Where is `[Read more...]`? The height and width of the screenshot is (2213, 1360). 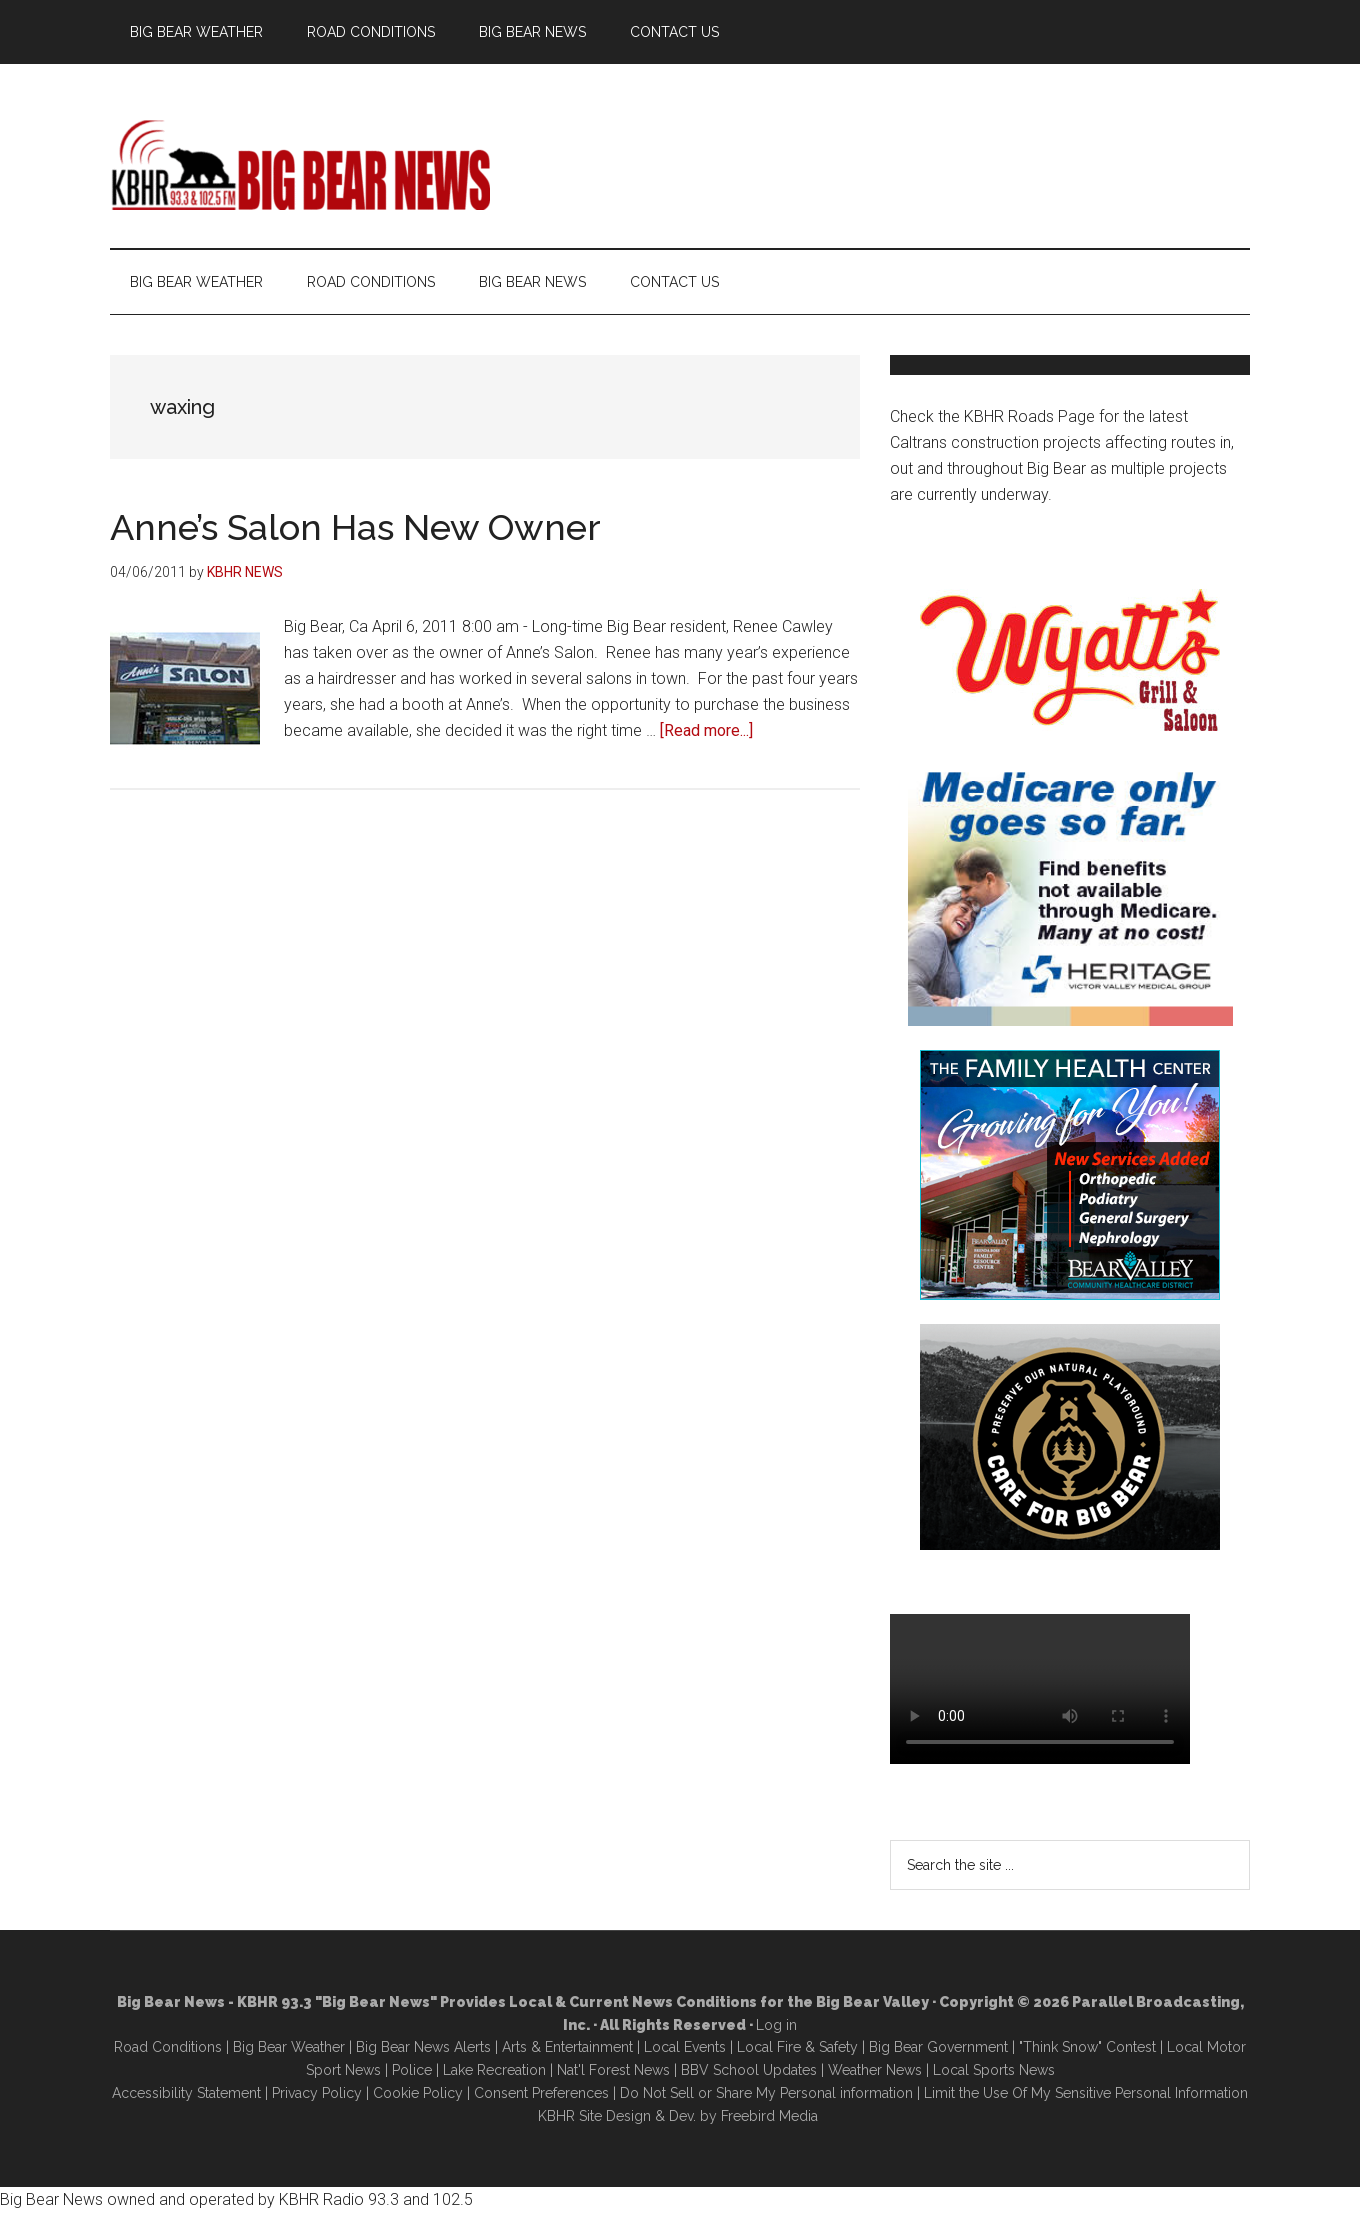
[Read more...] is located at coordinates (706, 730).